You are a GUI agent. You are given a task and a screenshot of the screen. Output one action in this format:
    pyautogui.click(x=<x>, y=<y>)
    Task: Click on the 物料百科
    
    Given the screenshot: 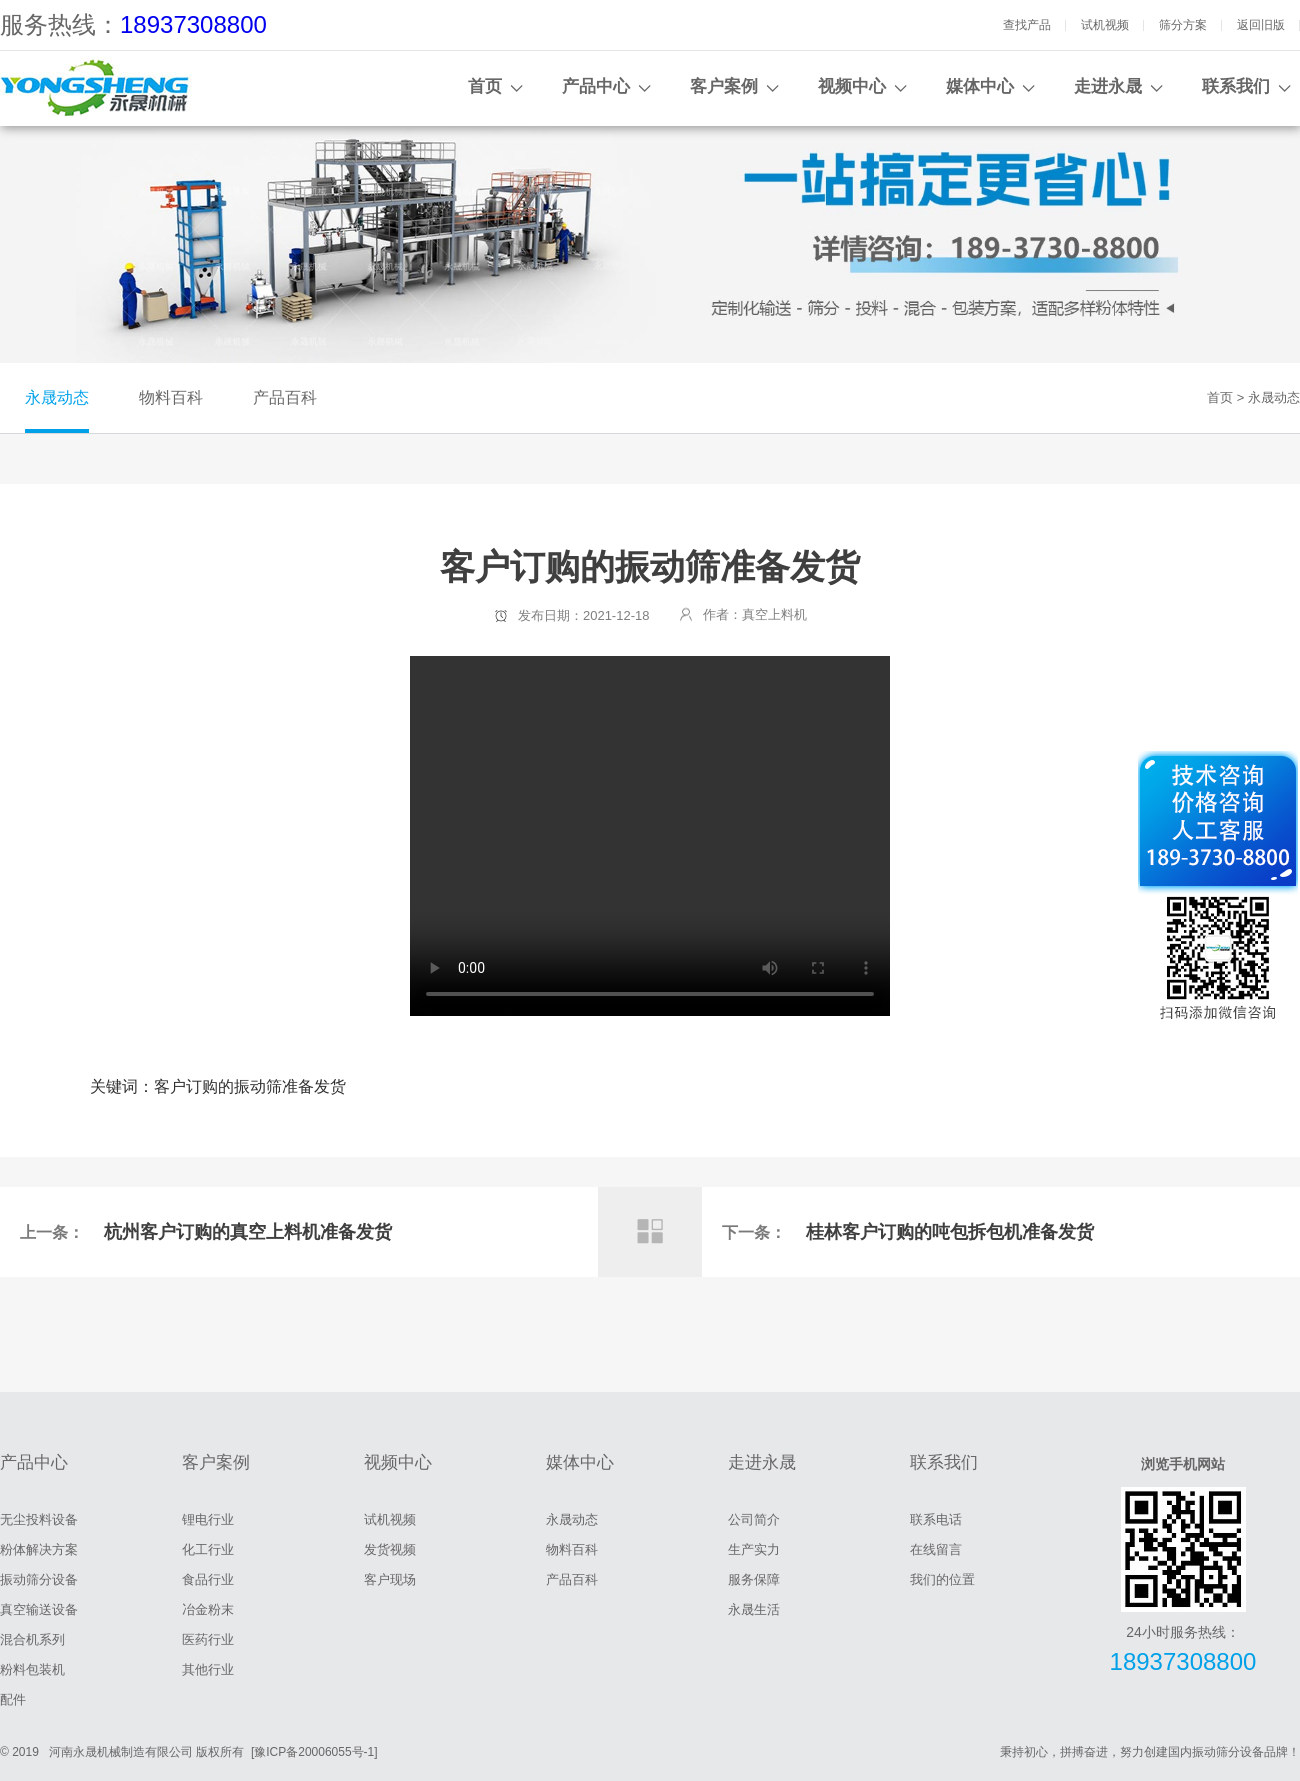 What is the action you would take?
    pyautogui.click(x=171, y=397)
    